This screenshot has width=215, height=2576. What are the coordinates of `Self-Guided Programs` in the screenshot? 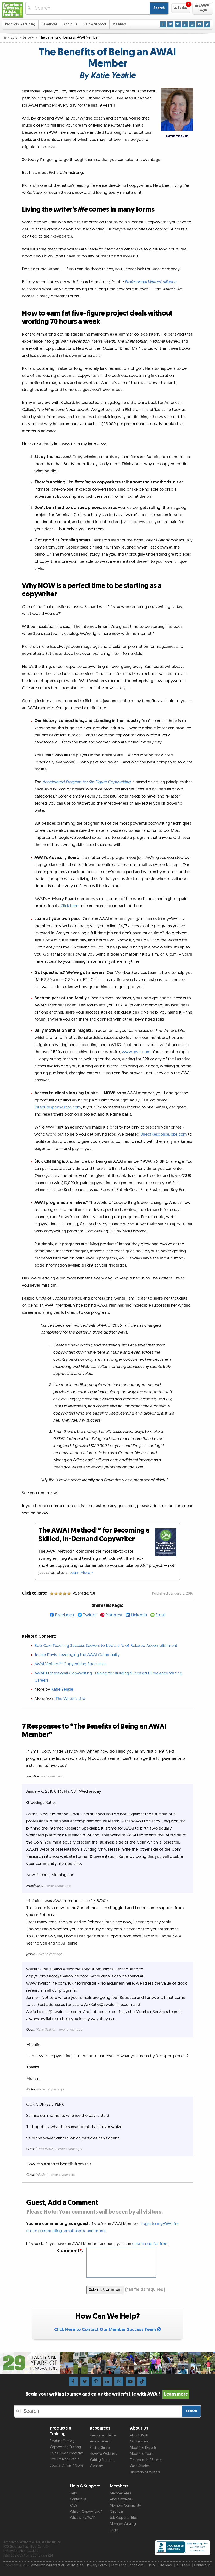 It's located at (67, 2453).